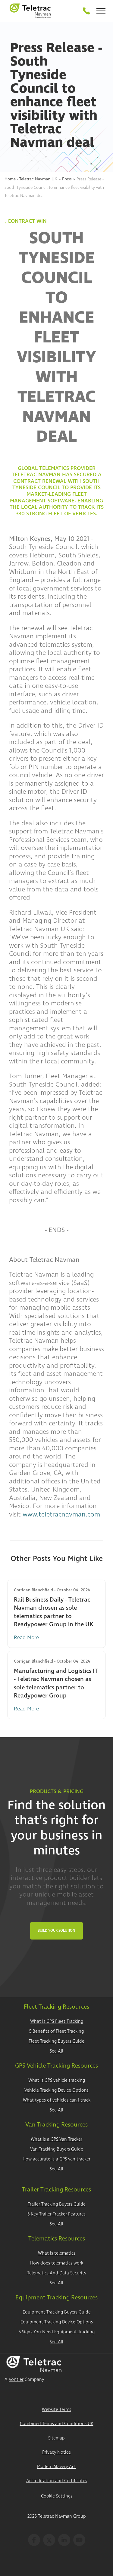 This screenshot has height=2576, width=113. What do you see at coordinates (57, 2312) in the screenshot?
I see `Equipment Tracking Buyers Guide` at bounding box center [57, 2312].